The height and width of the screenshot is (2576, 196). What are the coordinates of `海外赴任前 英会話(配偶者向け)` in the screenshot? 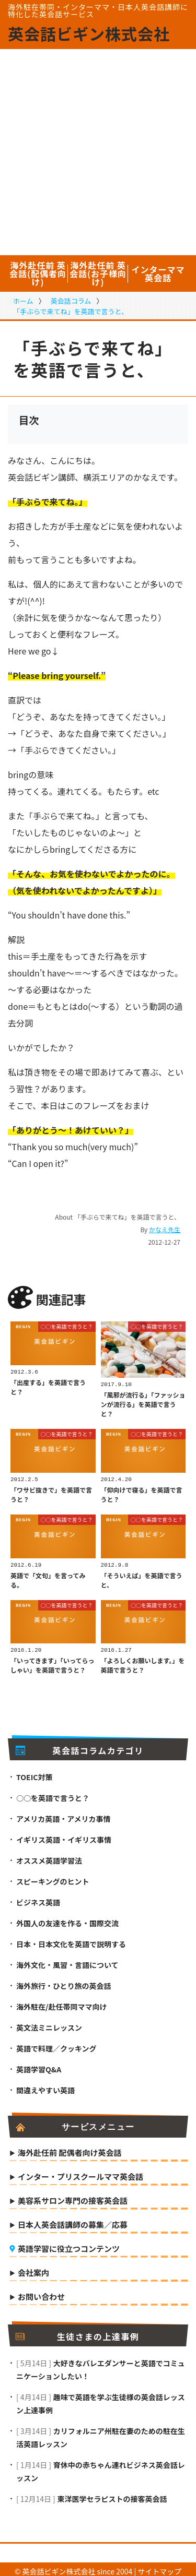 It's located at (37, 273).